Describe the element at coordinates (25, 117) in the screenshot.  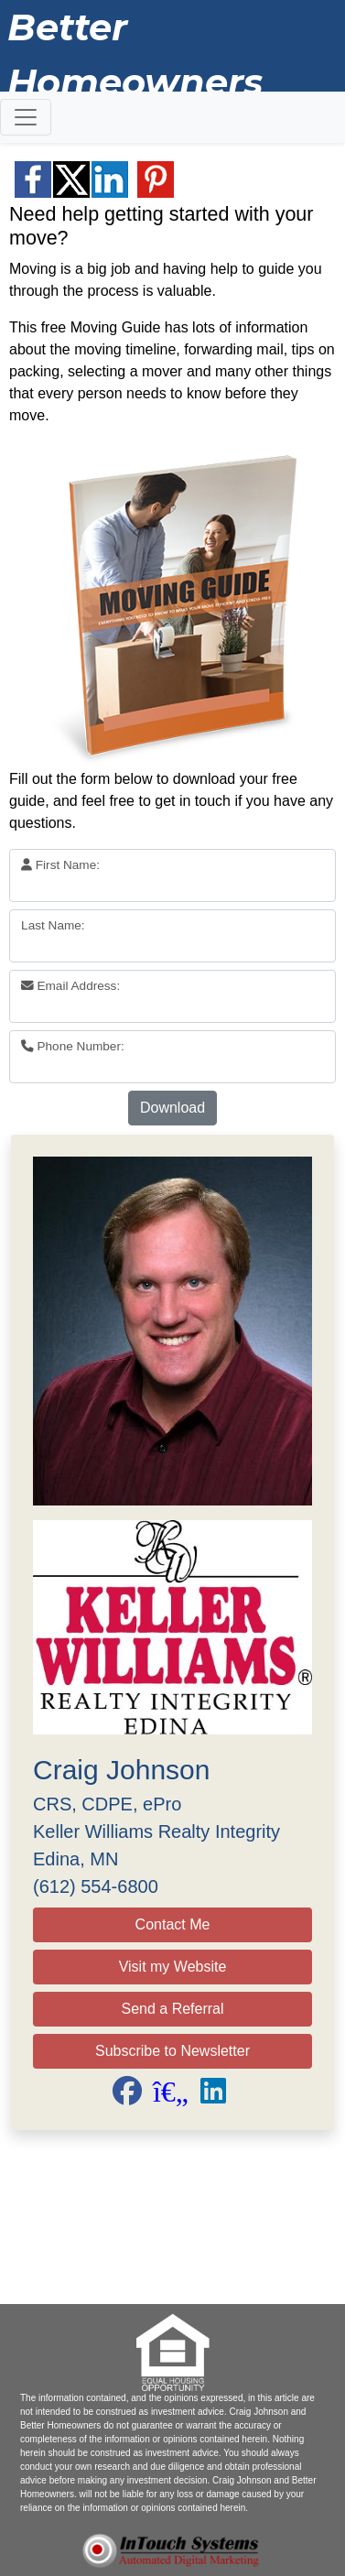
I see `[Toggle navigation]` at that location.